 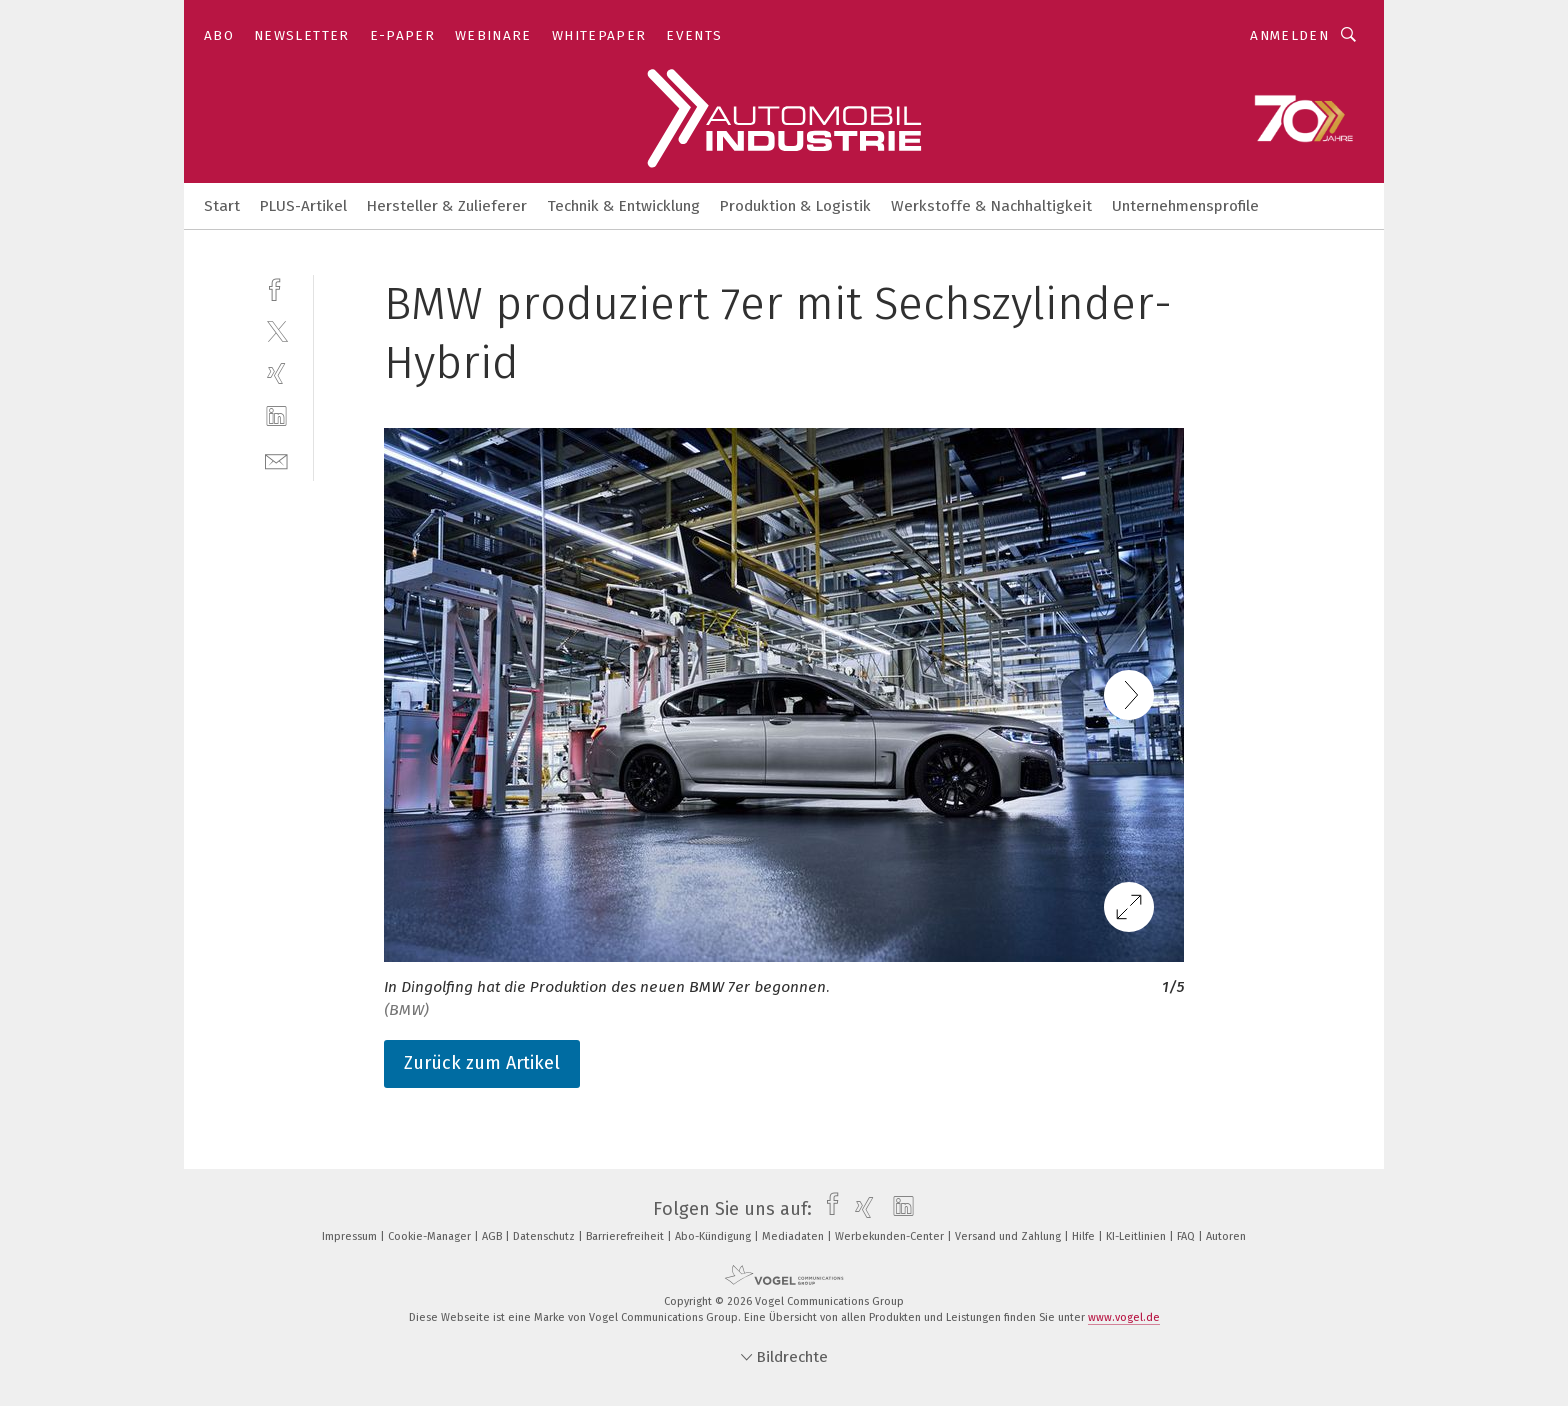 I want to click on Mediadaten, so click(x=794, y=1236).